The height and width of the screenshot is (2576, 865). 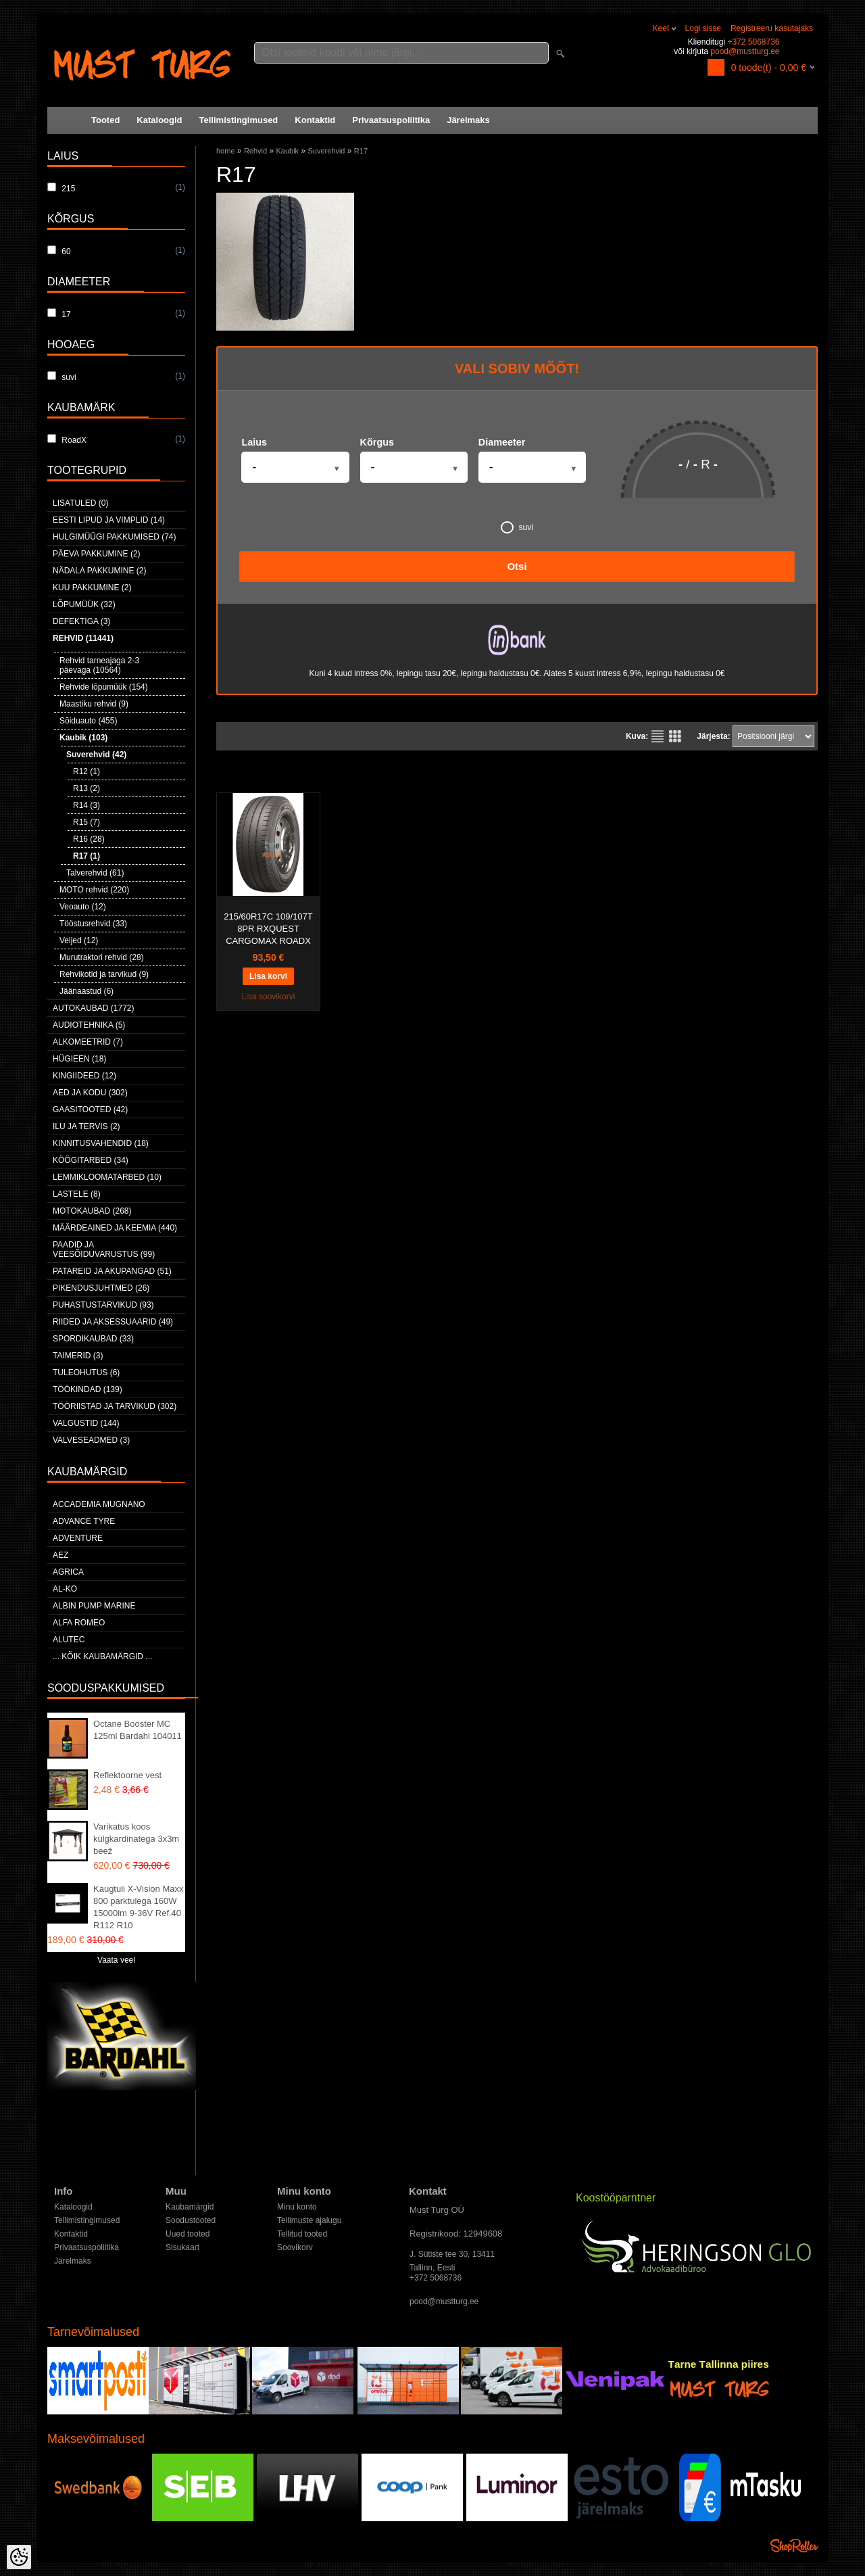 What do you see at coordinates (86, 805) in the screenshot?
I see `R14 (3)` at bounding box center [86, 805].